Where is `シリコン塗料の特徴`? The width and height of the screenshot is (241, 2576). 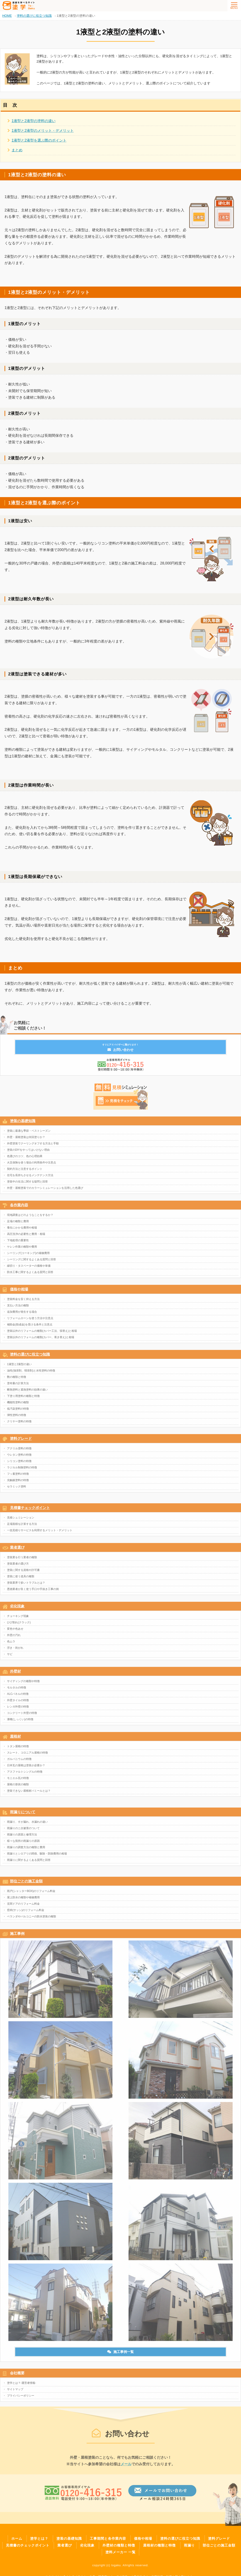 シリコン塗料の特徴 is located at coordinates (19, 1465).